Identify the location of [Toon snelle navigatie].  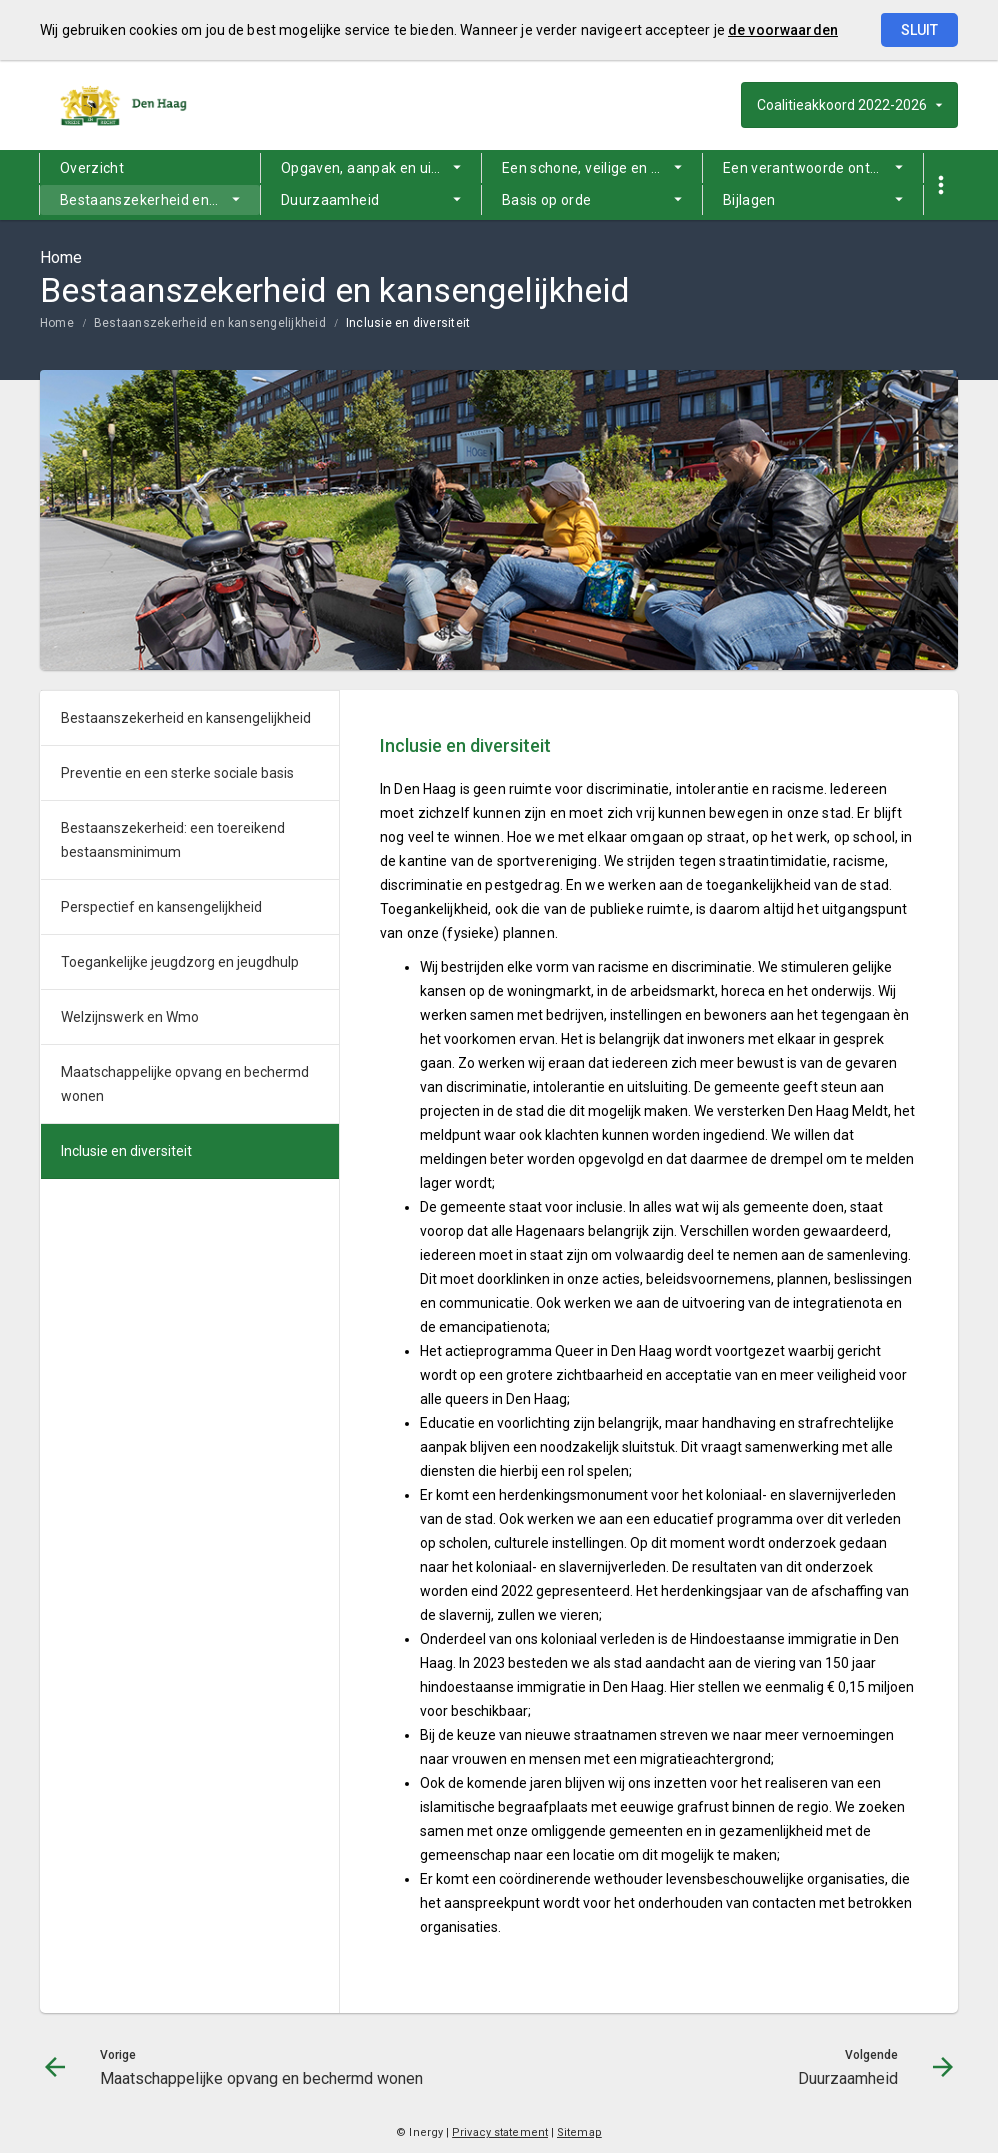
(940, 185).